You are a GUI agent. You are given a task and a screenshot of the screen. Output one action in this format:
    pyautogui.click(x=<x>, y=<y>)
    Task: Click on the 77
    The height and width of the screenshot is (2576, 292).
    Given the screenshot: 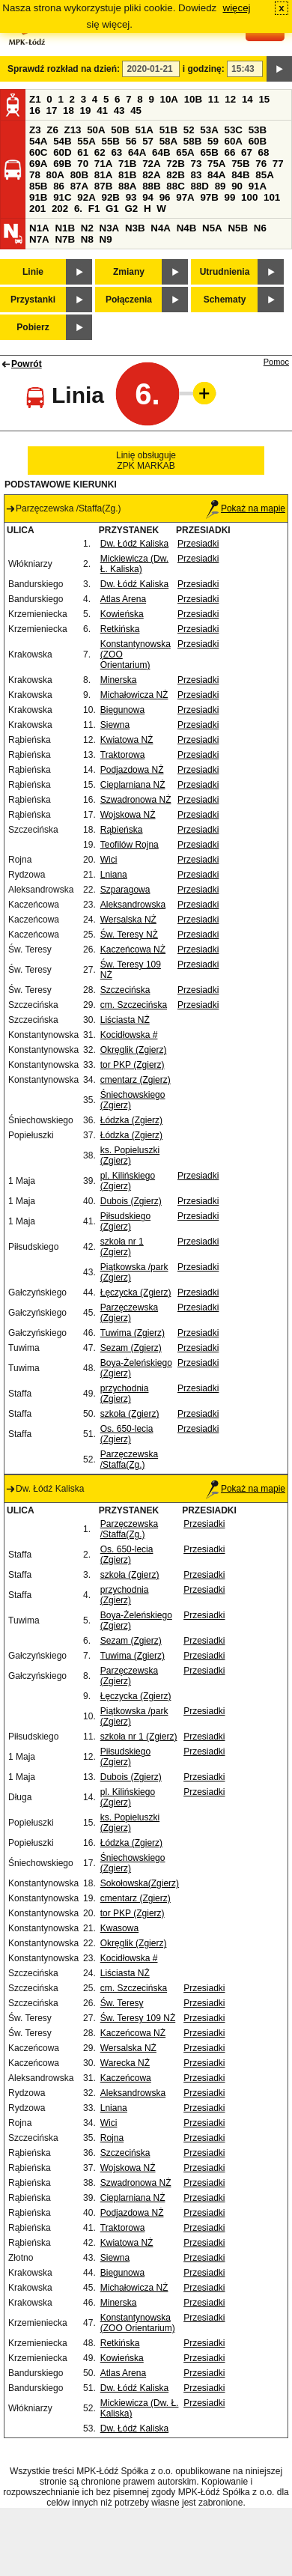 What is the action you would take?
    pyautogui.click(x=278, y=163)
    